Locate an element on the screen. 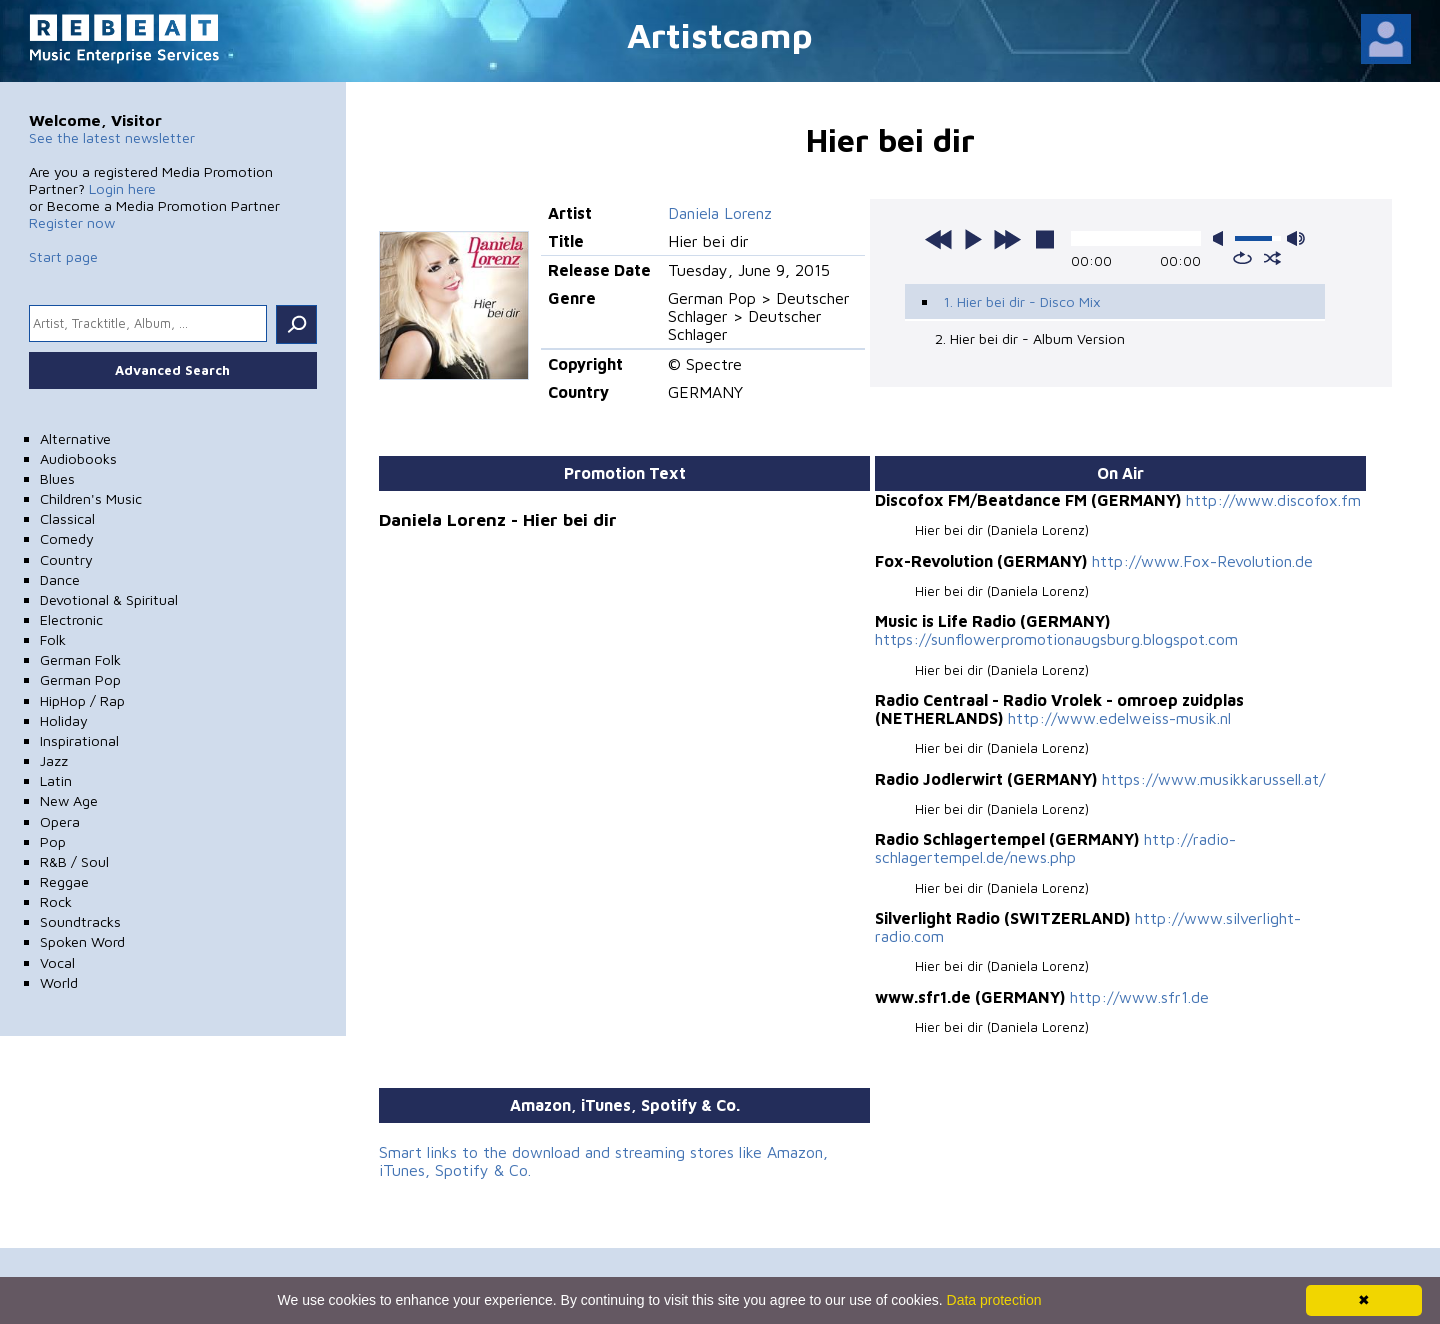 The image size is (1440, 1324). German Folk is located at coordinates (80, 659).